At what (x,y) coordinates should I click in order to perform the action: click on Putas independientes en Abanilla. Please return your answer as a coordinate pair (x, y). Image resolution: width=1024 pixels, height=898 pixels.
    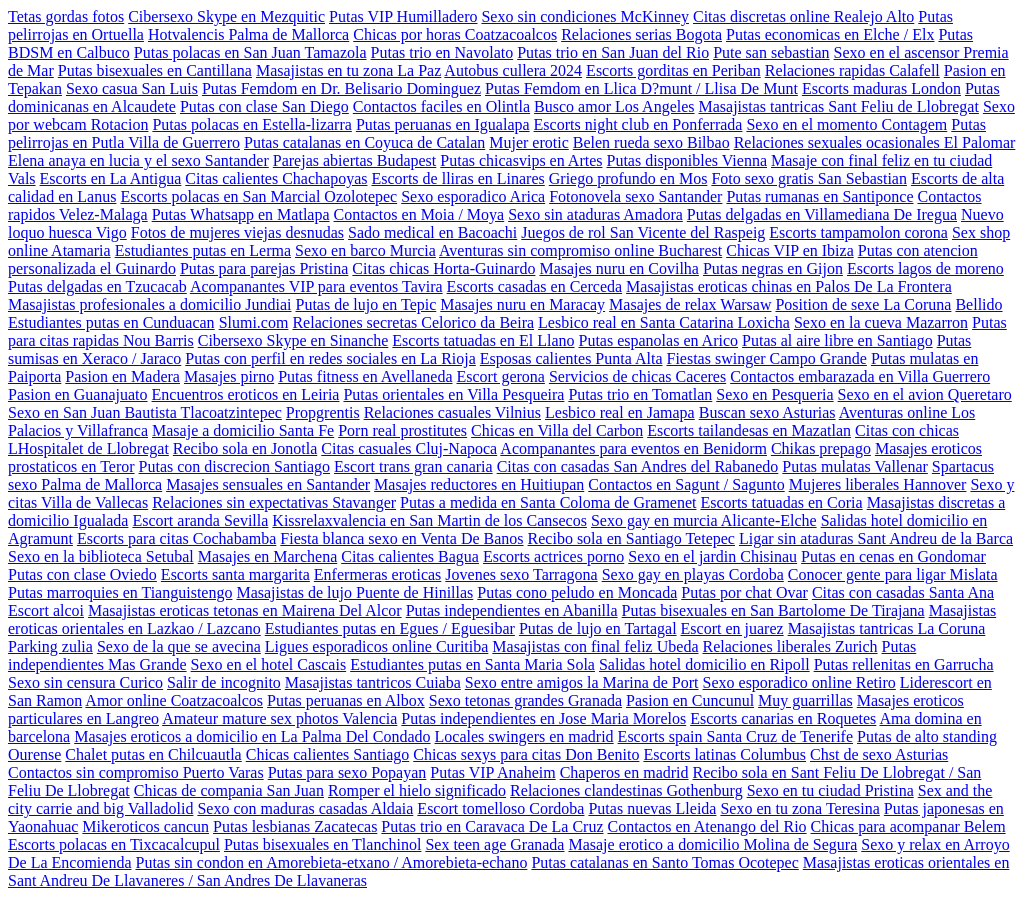
    Looking at the image, I should click on (512, 610).